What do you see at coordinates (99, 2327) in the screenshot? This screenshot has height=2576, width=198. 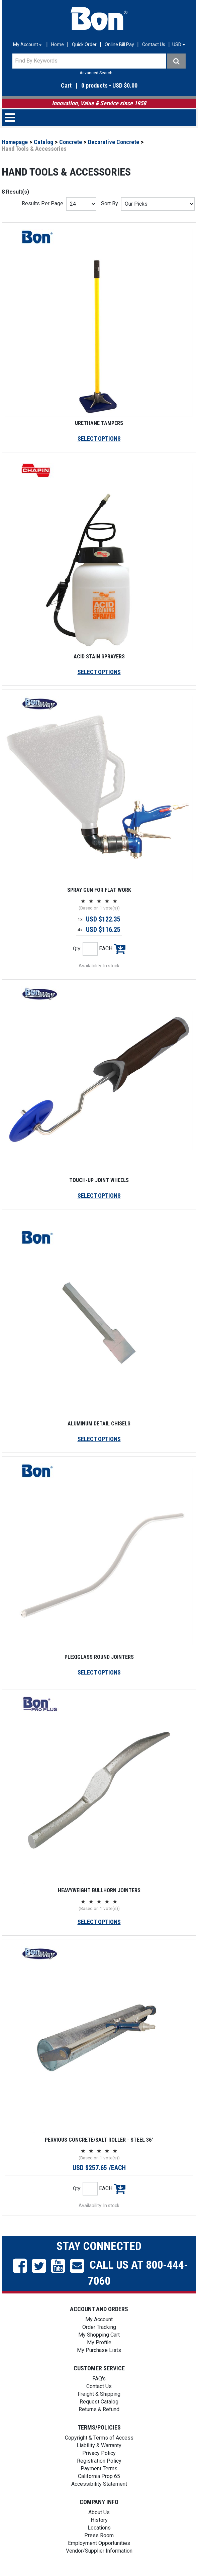 I see `Order Tracking` at bounding box center [99, 2327].